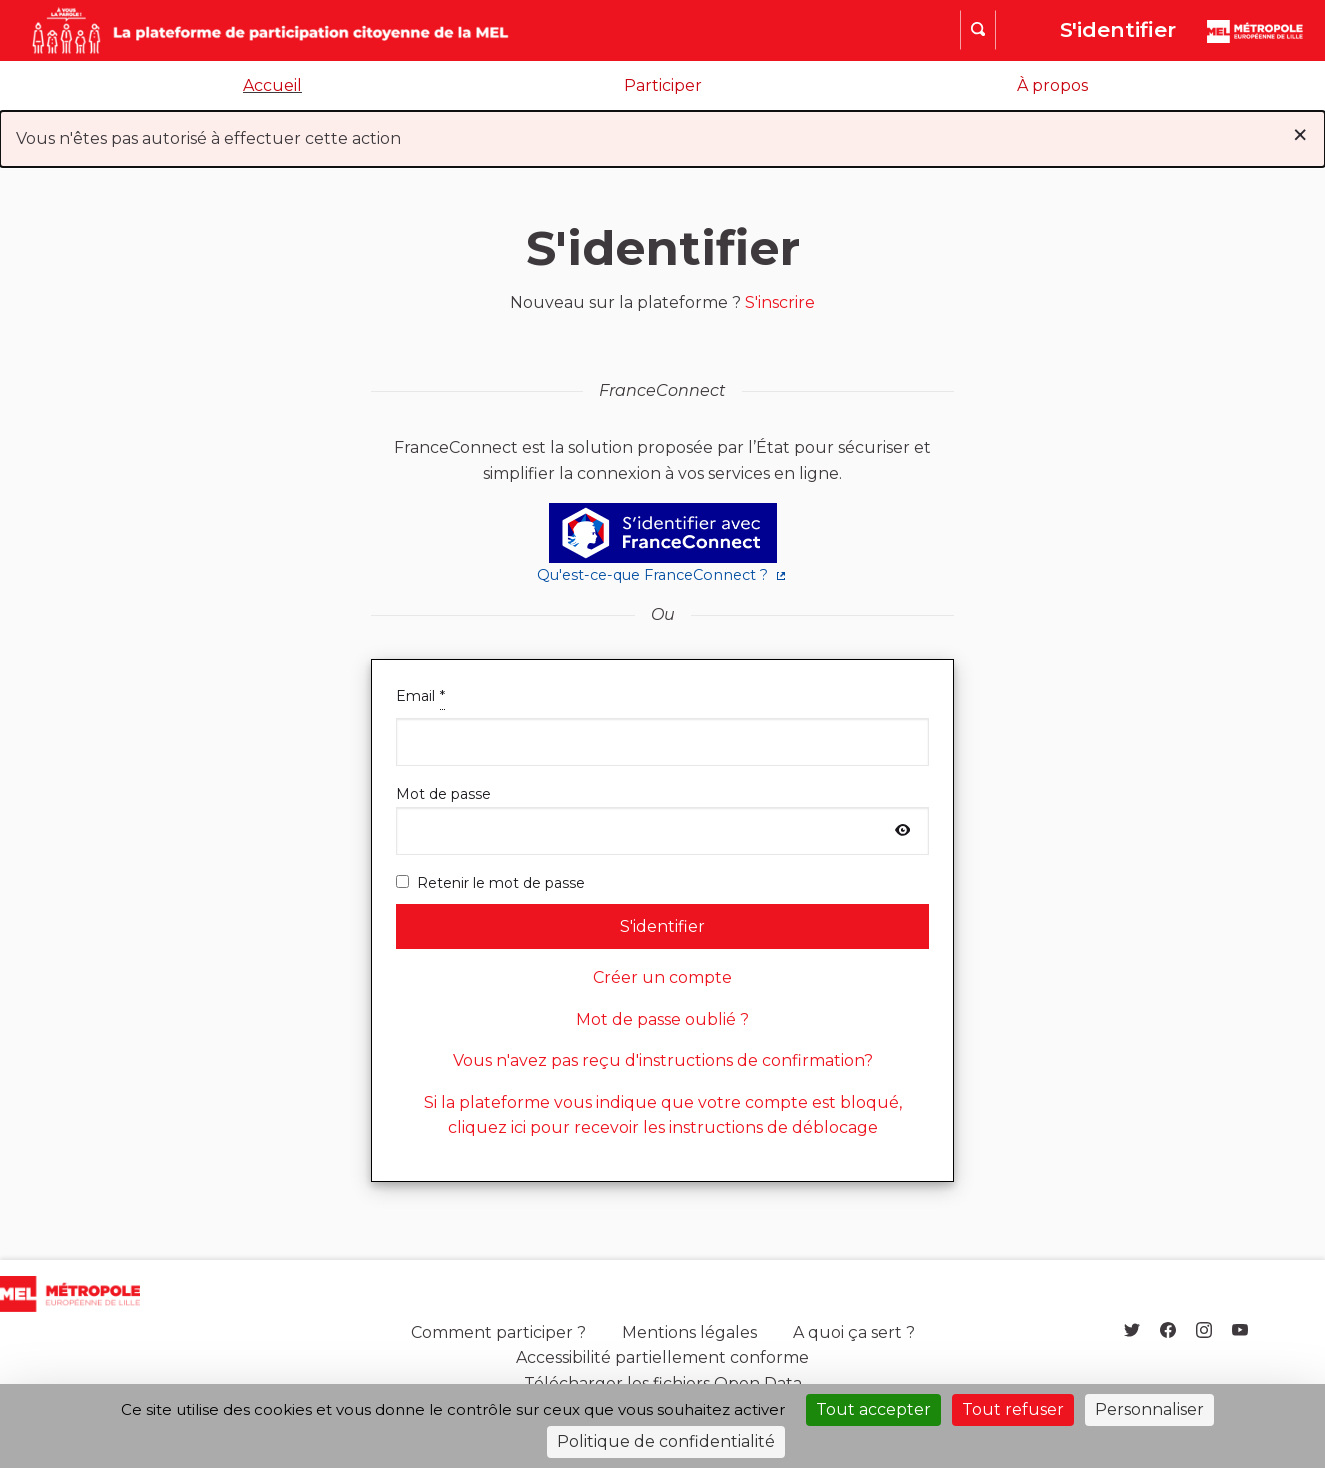 The width and height of the screenshot is (1325, 1468). What do you see at coordinates (873, 1409) in the screenshot?
I see `Tout accepter [Cookies : Tout accepter]` at bounding box center [873, 1409].